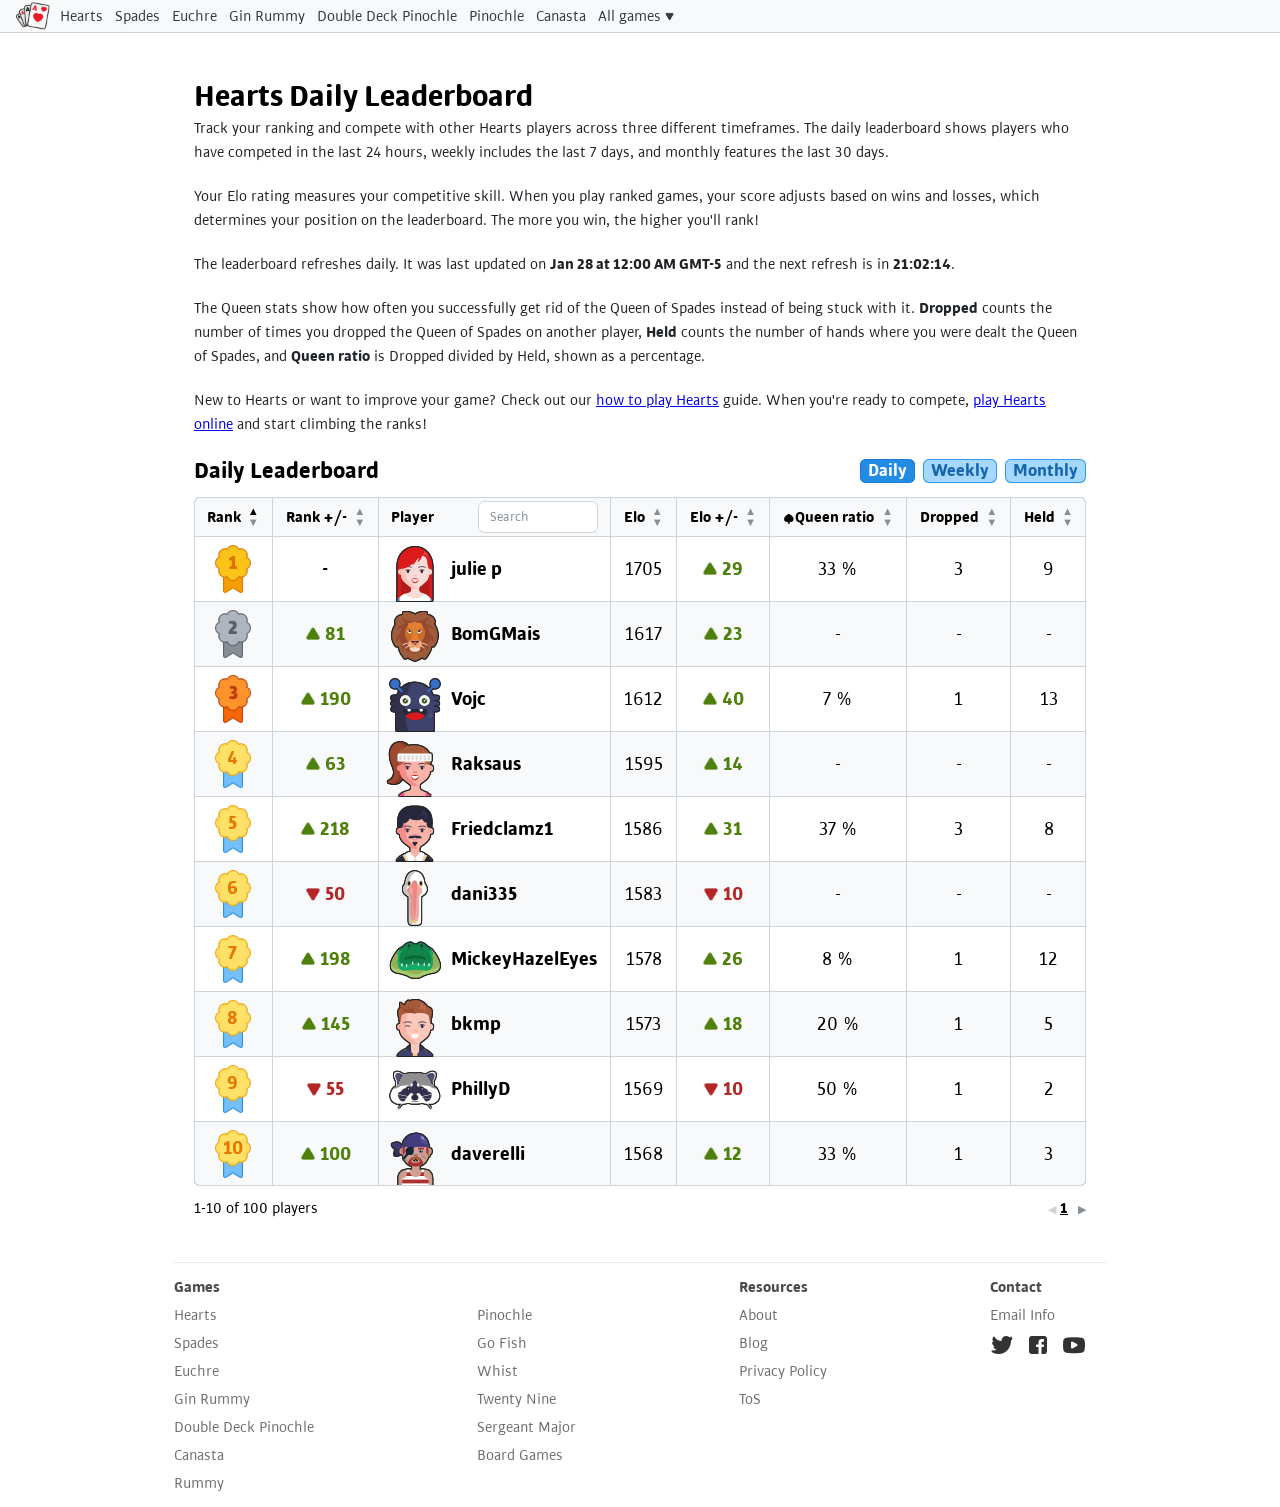  What do you see at coordinates (834, 517) in the screenshot?
I see `♠Queen ratio [button]` at bounding box center [834, 517].